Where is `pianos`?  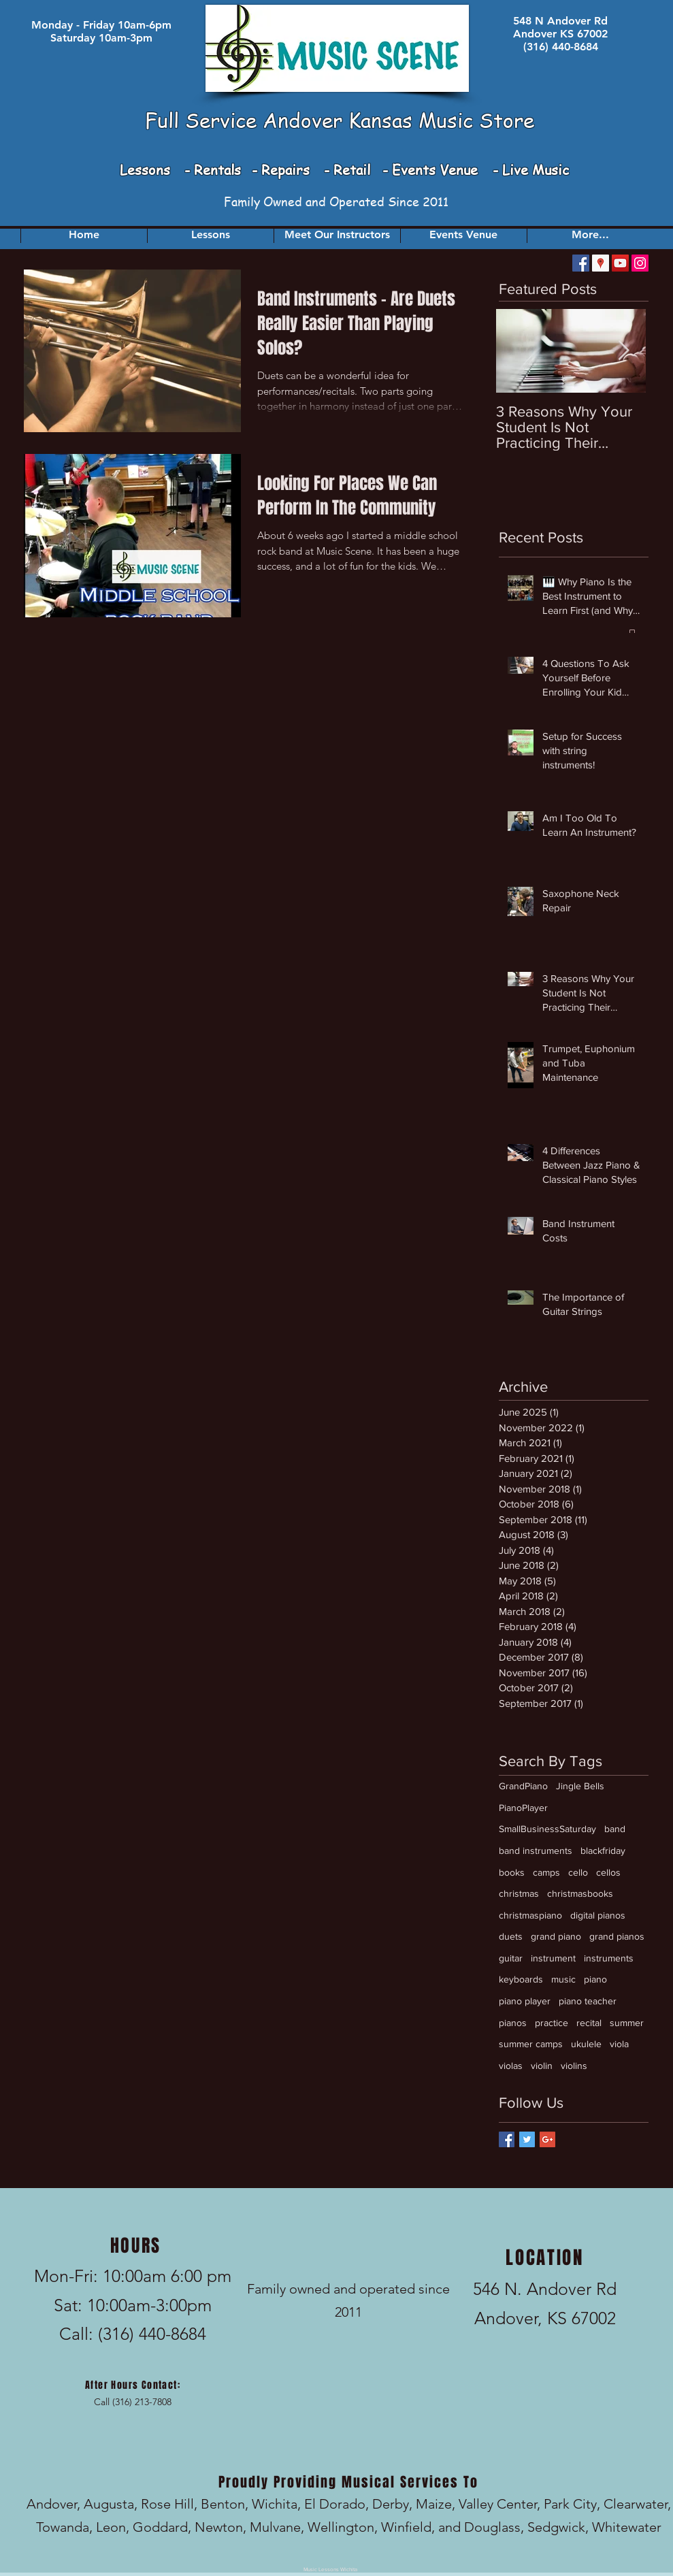
pianos is located at coordinates (513, 2022).